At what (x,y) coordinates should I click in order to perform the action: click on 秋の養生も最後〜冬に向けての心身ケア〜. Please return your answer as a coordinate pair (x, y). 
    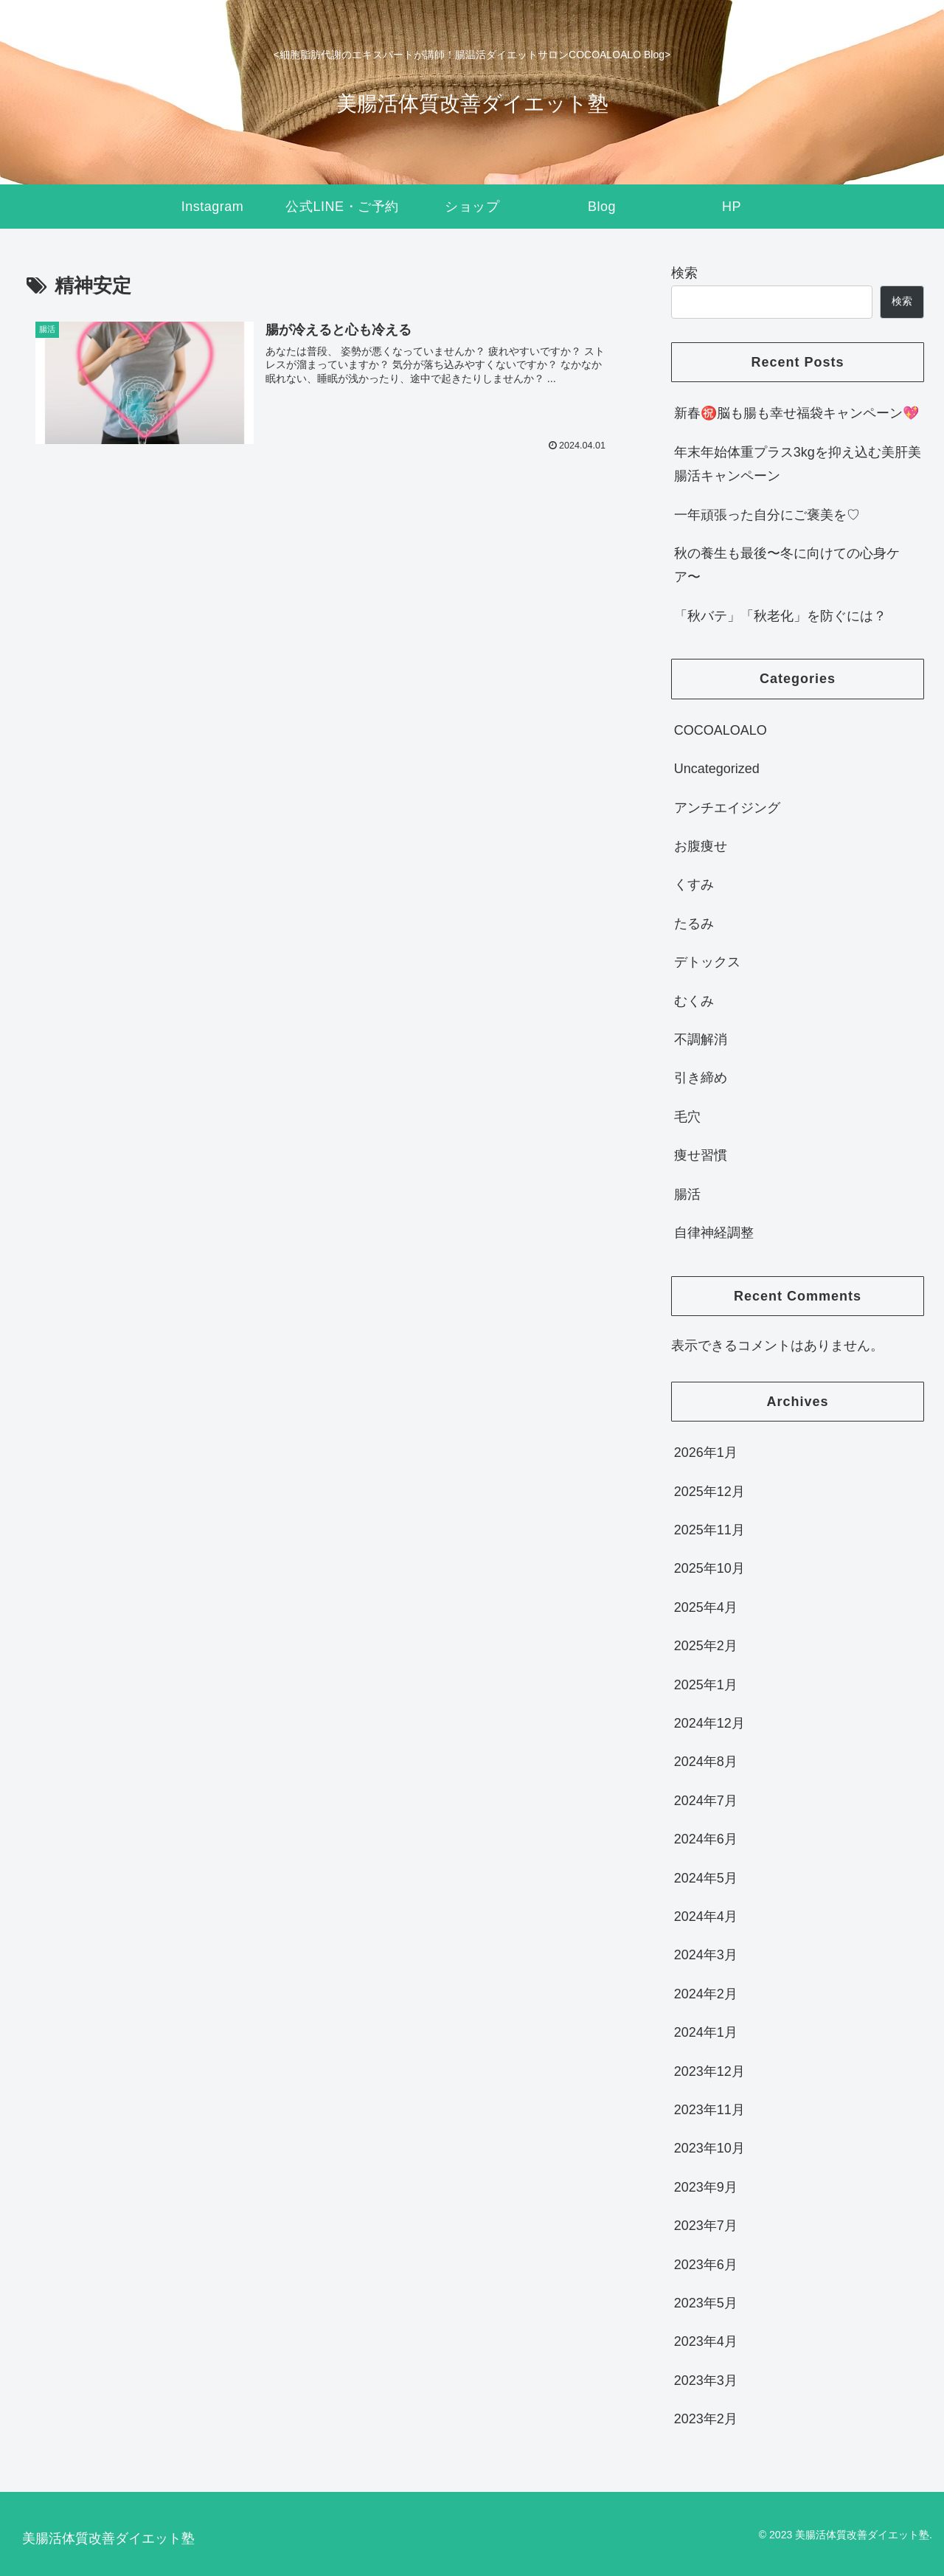
    Looking at the image, I should click on (787, 565).